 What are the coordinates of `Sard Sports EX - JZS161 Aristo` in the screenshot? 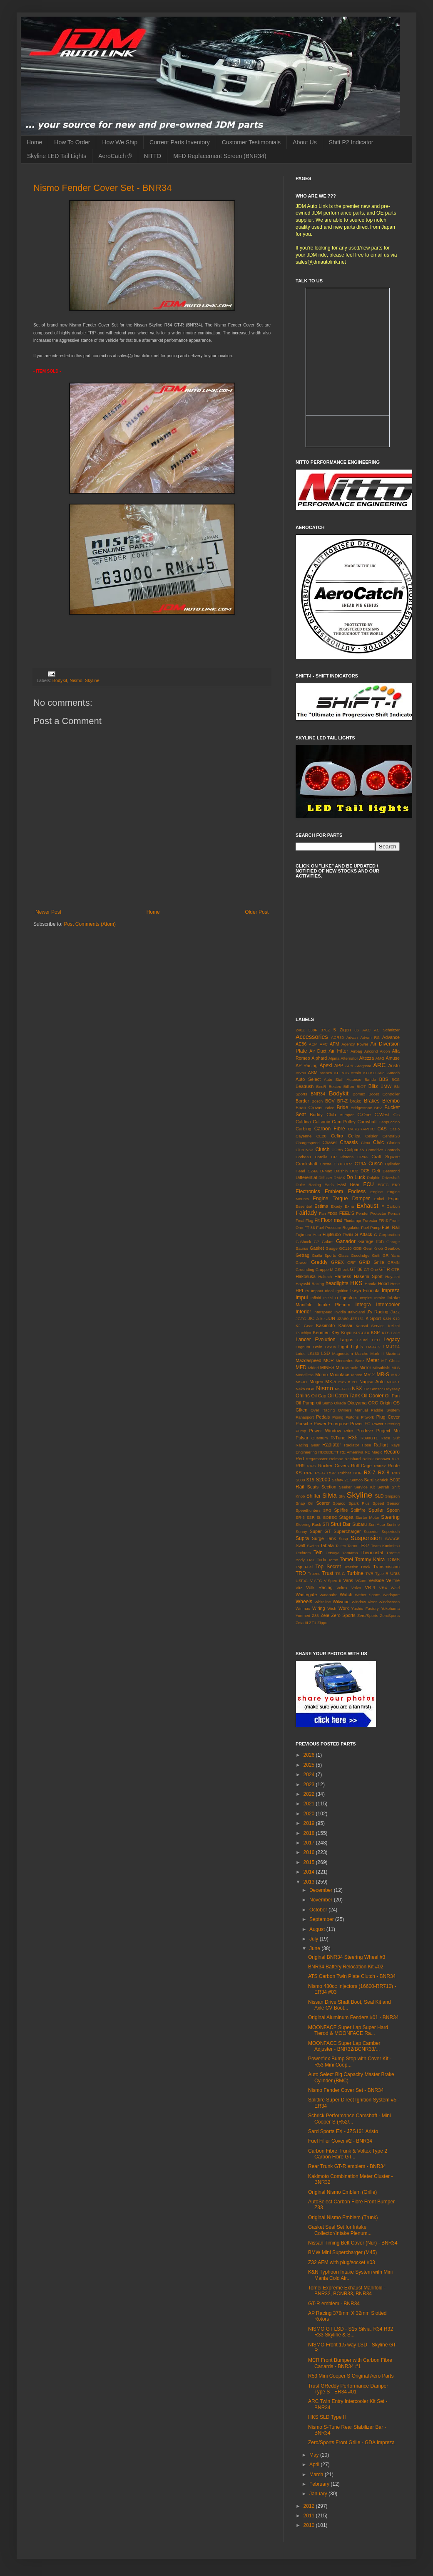 It's located at (343, 2131).